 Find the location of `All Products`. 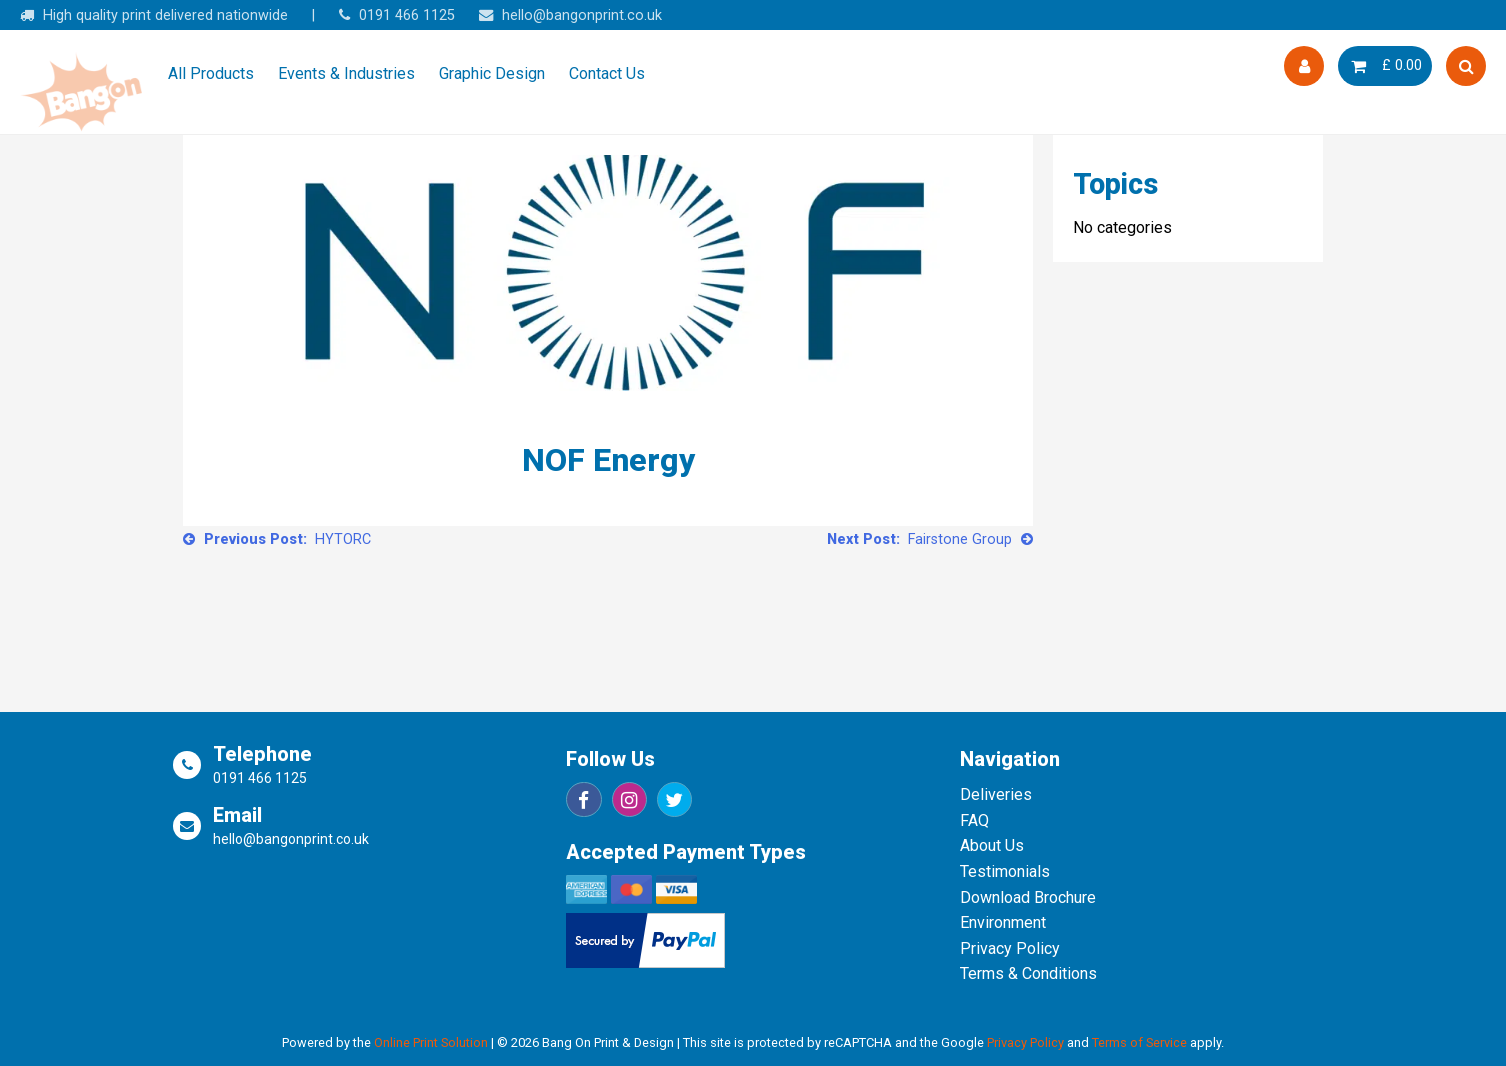

All Products is located at coordinates (211, 73).